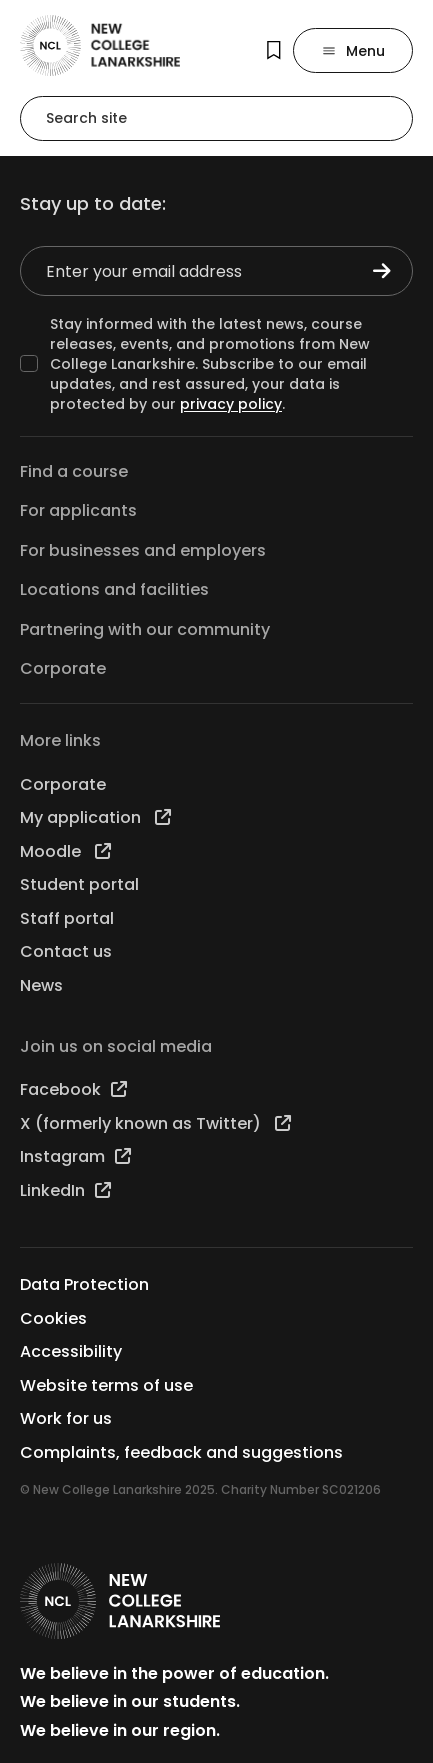  I want to click on Contact us, so click(66, 951).